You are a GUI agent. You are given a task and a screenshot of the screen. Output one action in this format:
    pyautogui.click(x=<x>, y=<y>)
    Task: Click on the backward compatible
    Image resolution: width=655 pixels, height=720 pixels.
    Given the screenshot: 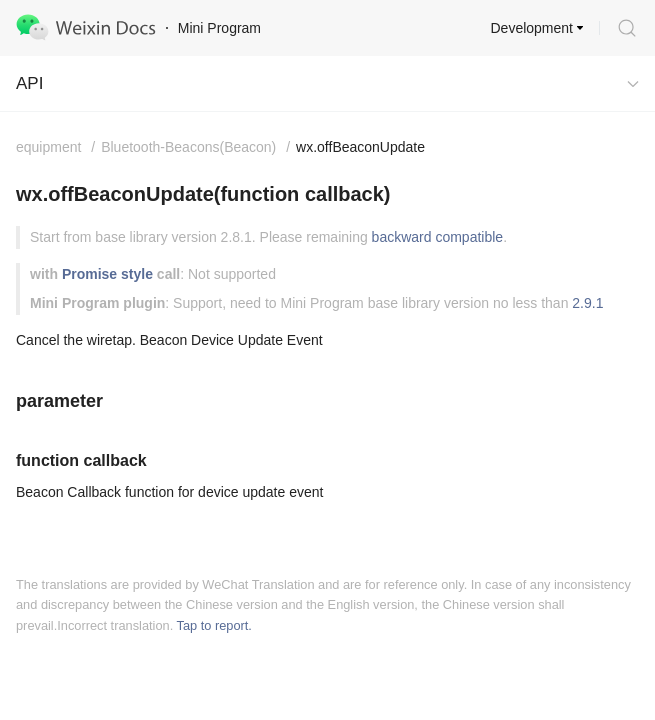 What is the action you would take?
    pyautogui.click(x=438, y=237)
    